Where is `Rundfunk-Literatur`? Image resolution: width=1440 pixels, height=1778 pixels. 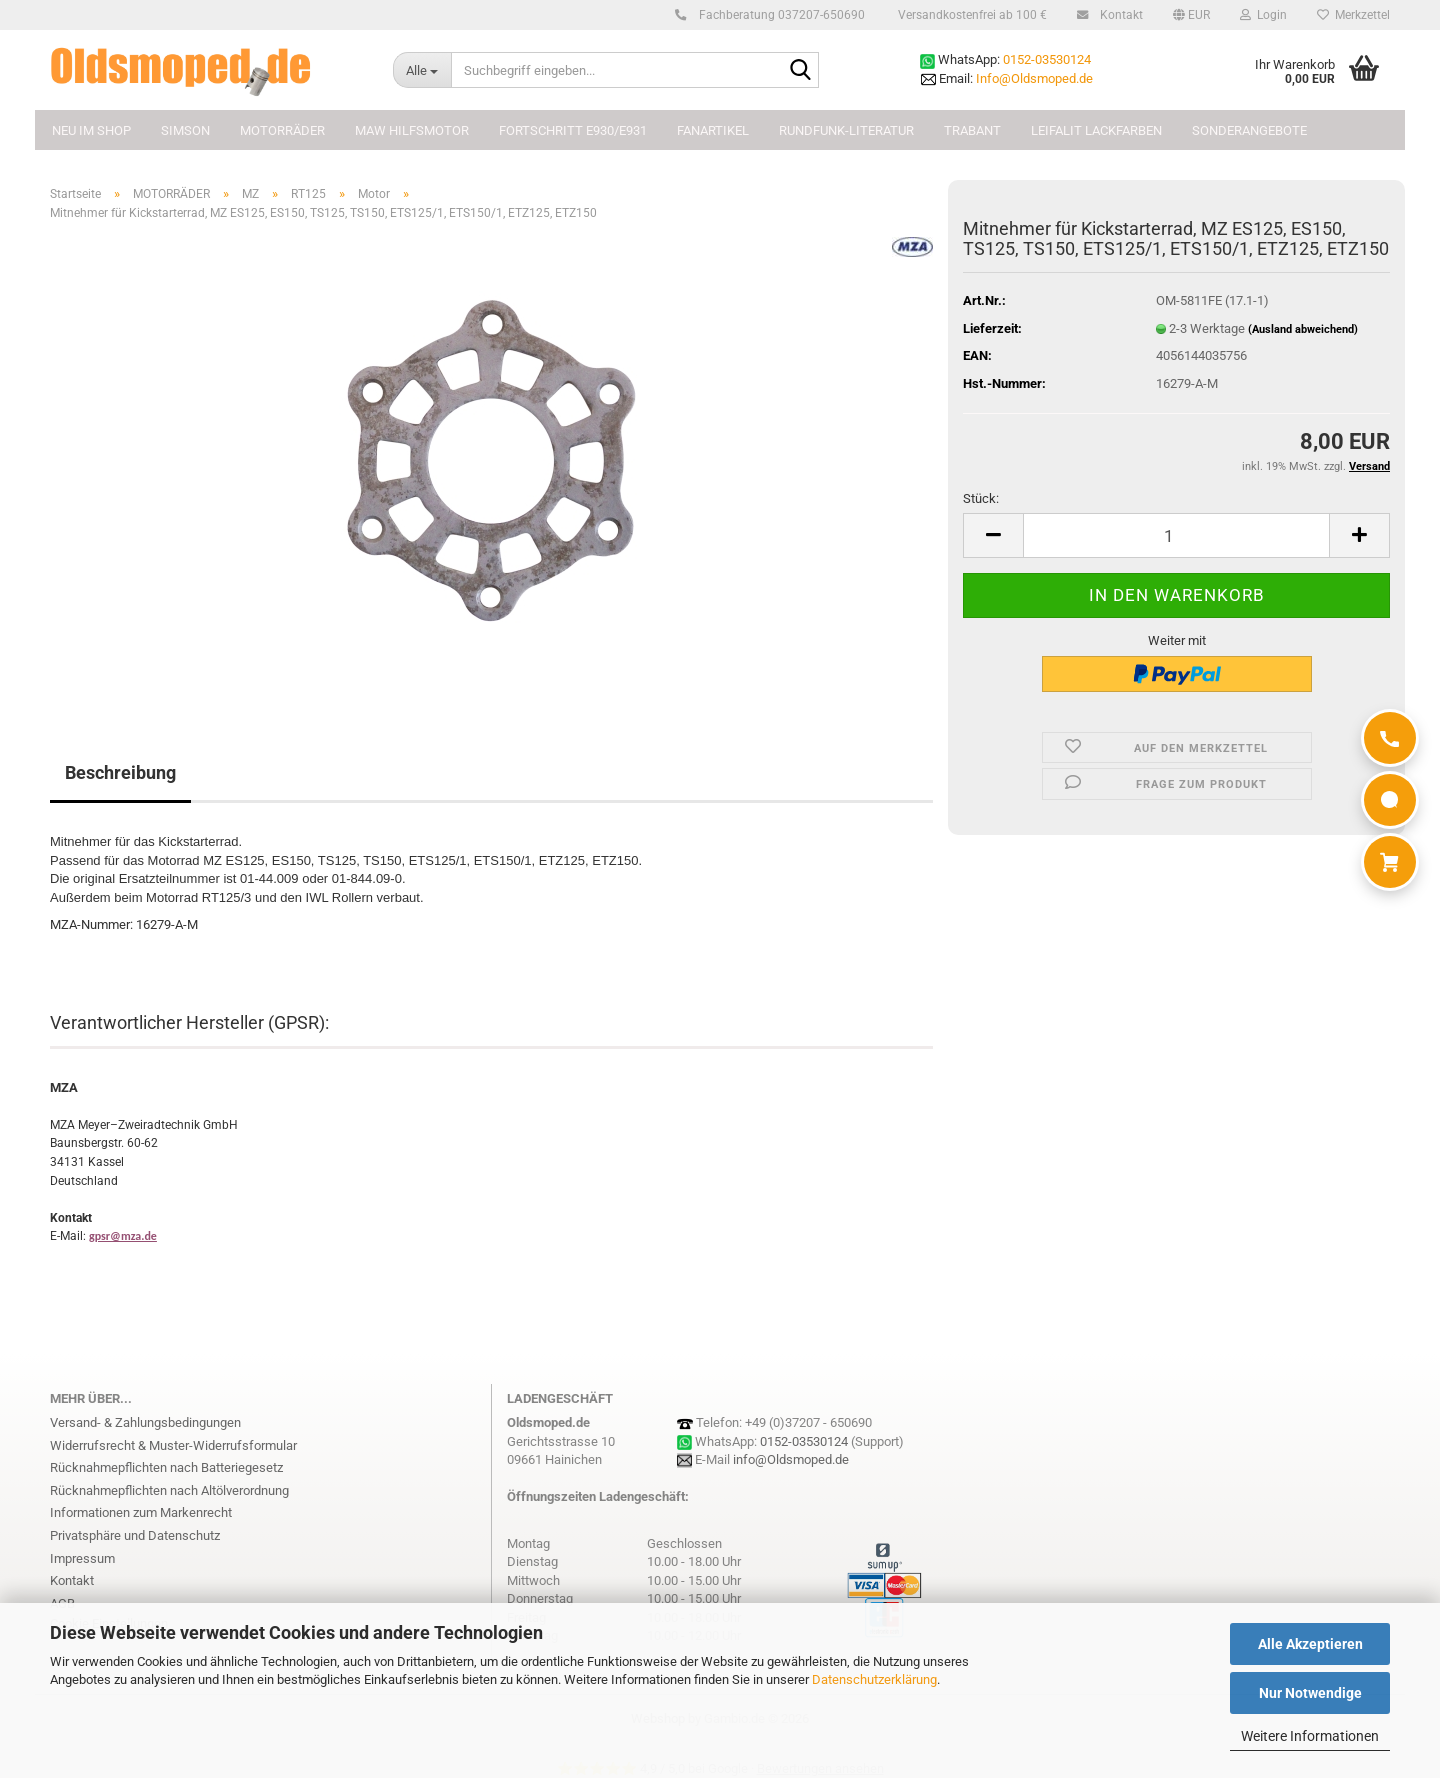 Rundfunk-Literatur is located at coordinates (846, 130).